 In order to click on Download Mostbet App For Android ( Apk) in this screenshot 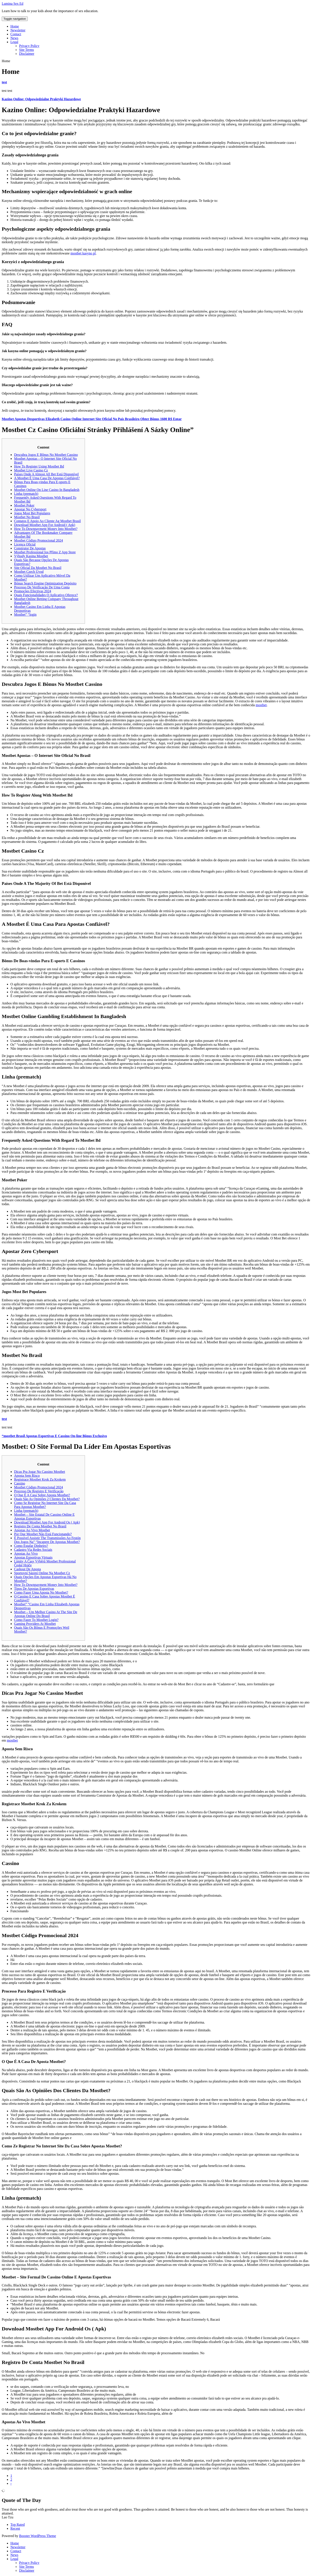, I will do `click(44, 525)`.